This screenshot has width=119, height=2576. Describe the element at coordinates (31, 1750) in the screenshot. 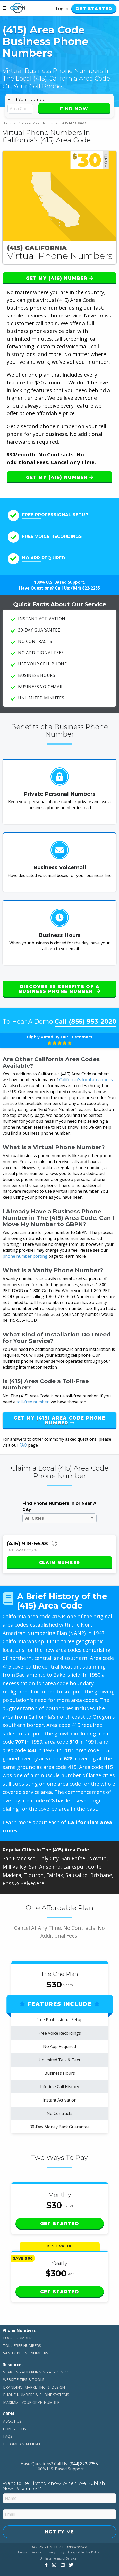

I see `650` at that location.